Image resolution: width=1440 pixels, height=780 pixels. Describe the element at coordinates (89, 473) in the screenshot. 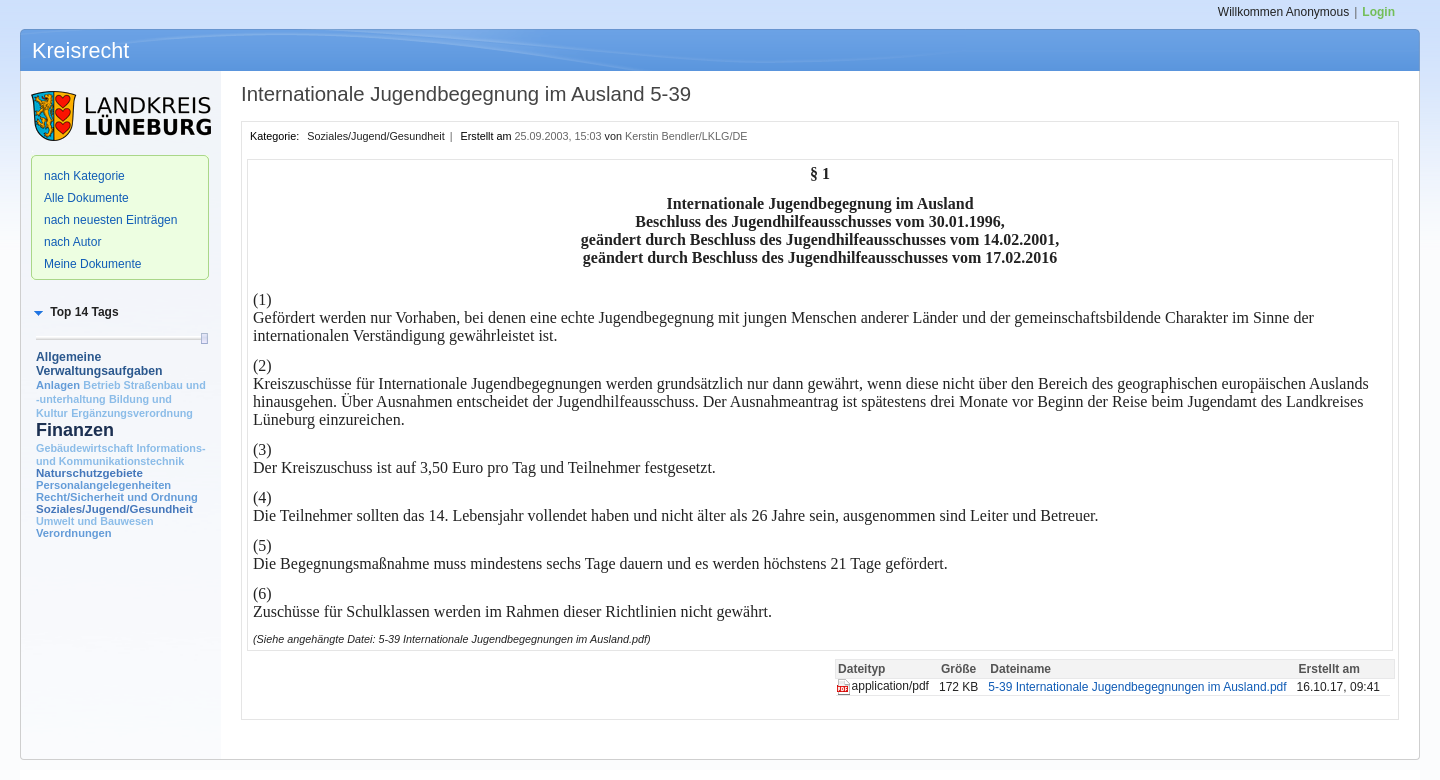

I see `Naturschutzgebiete` at that location.